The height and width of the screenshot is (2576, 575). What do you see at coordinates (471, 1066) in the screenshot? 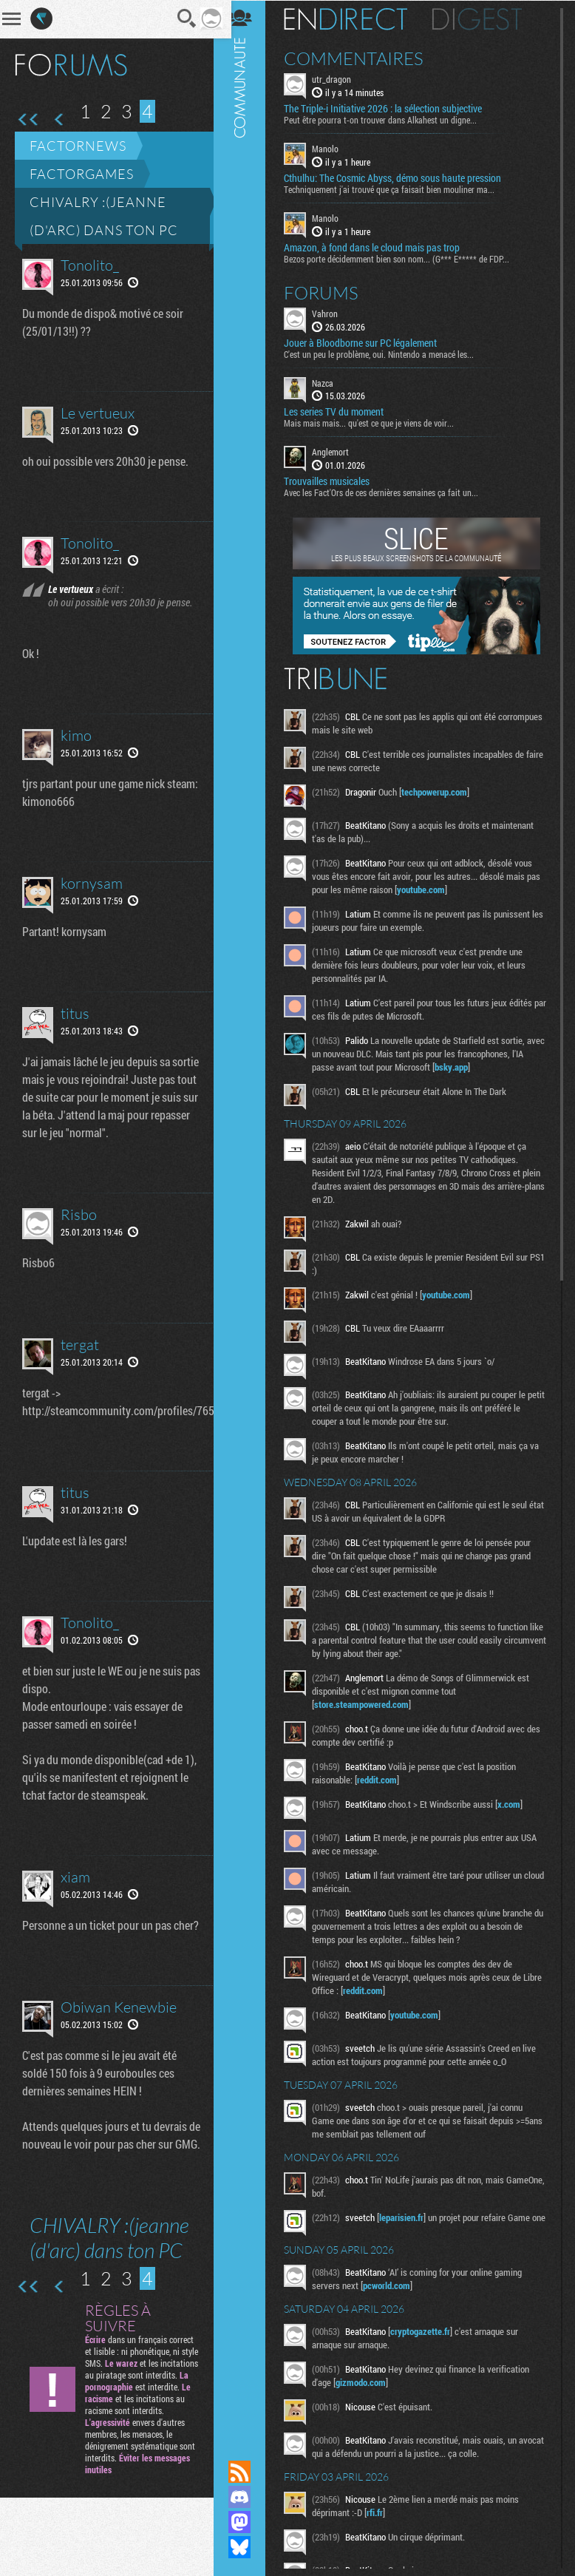
I see `bsky.app` at bounding box center [471, 1066].